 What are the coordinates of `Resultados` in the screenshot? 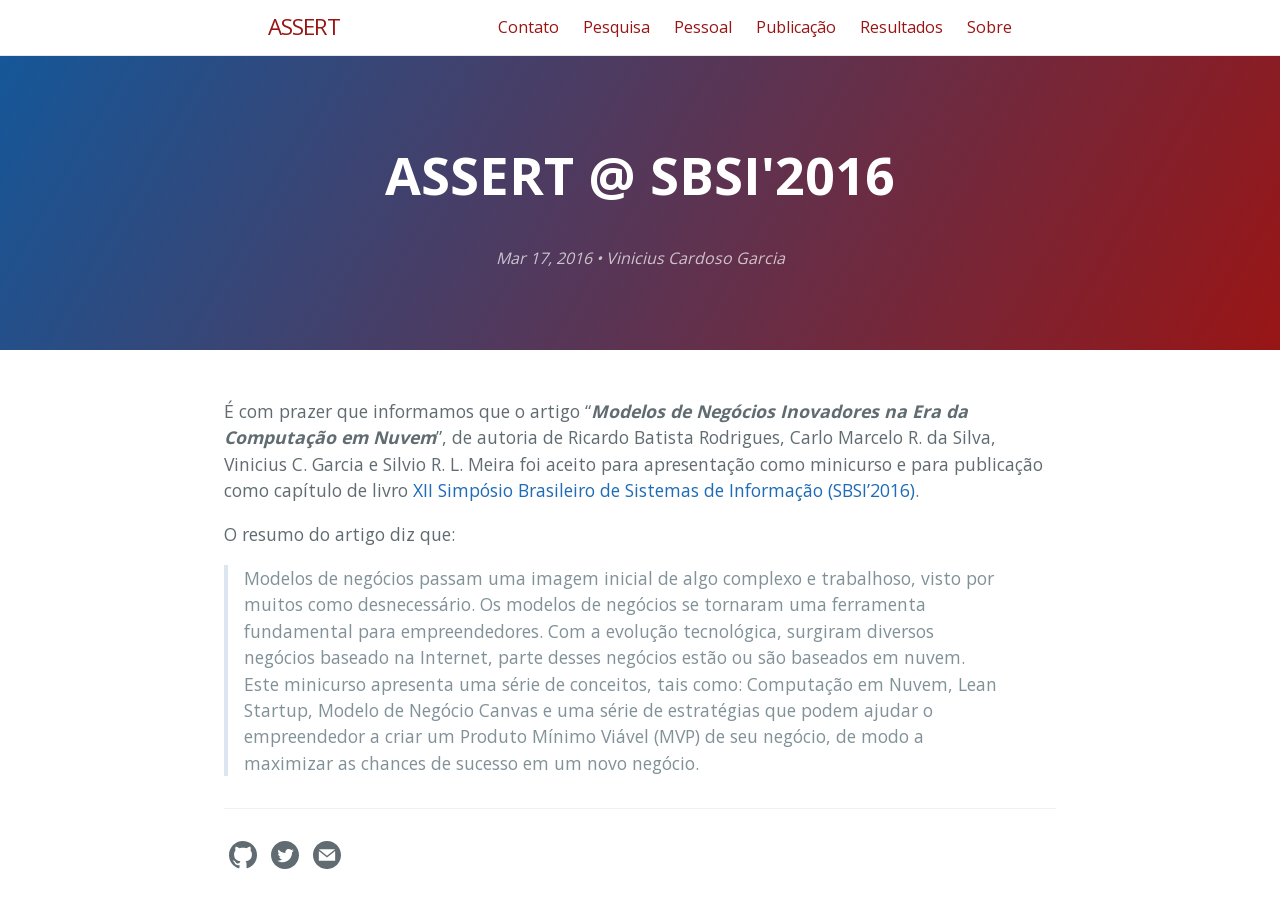 It's located at (901, 27).